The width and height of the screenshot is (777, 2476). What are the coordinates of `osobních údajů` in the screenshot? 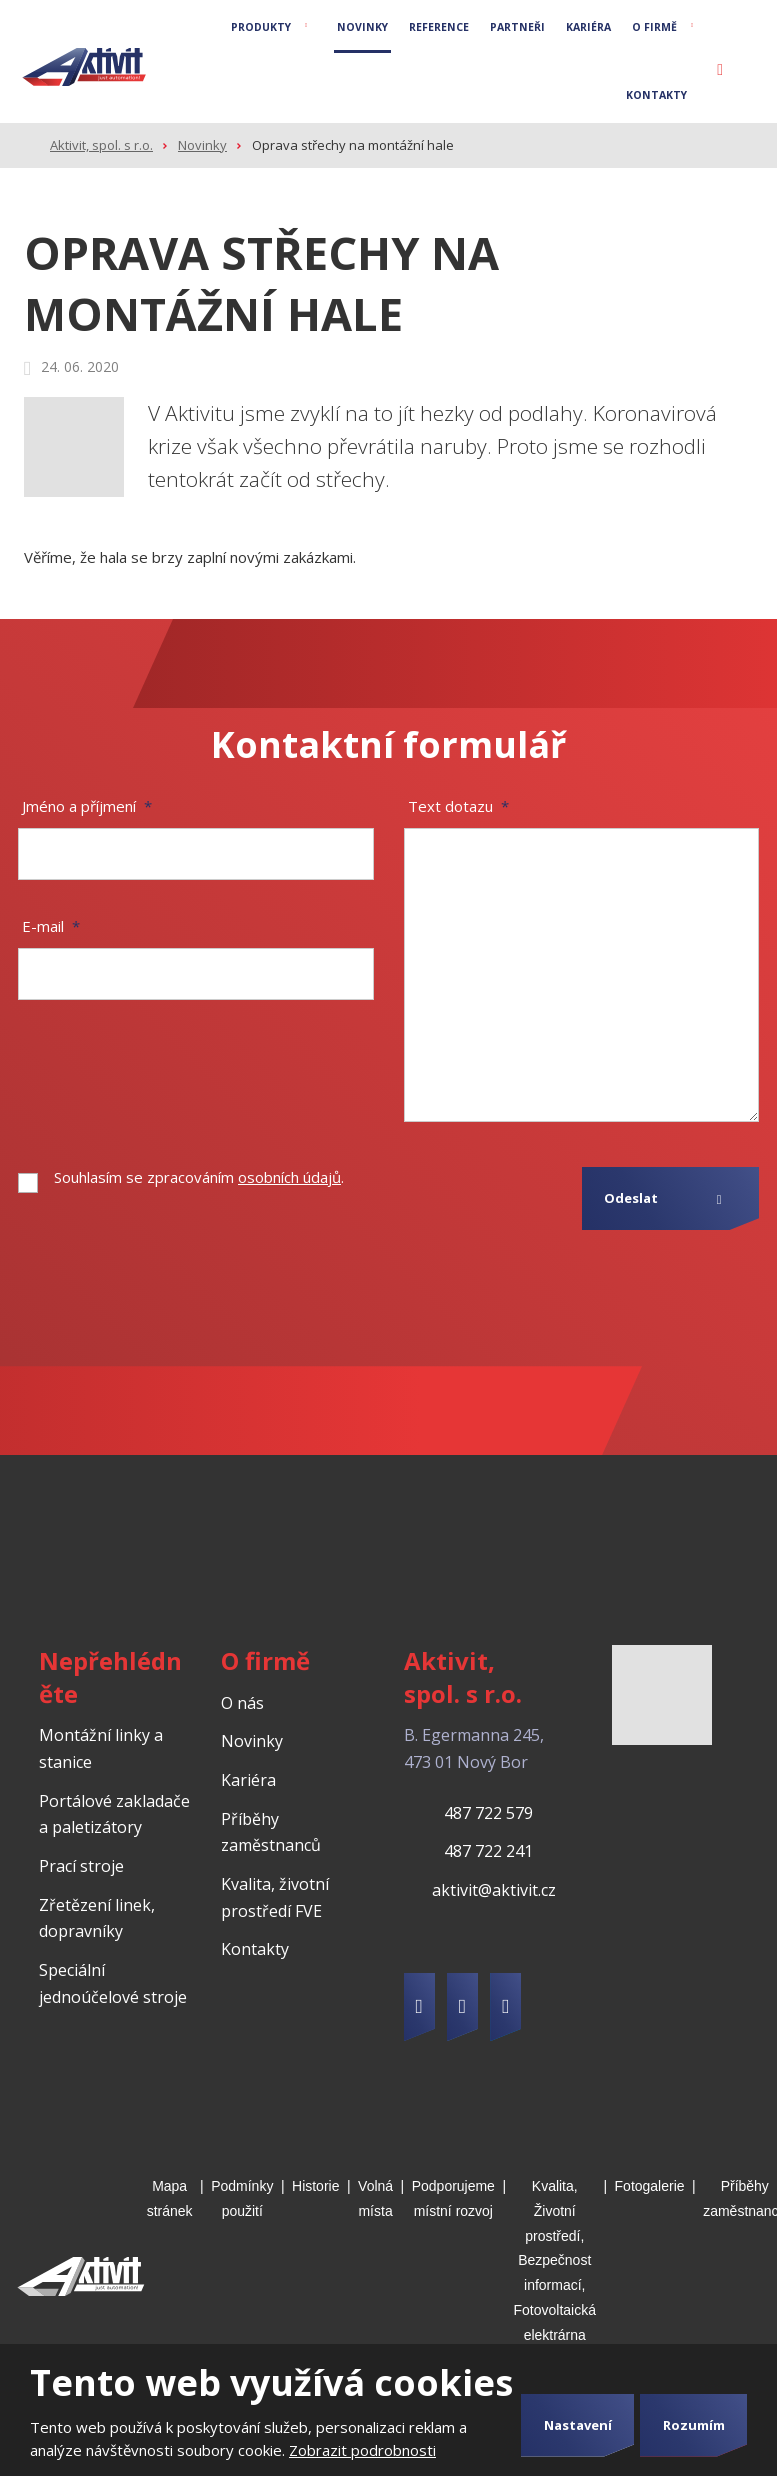 It's located at (289, 1177).